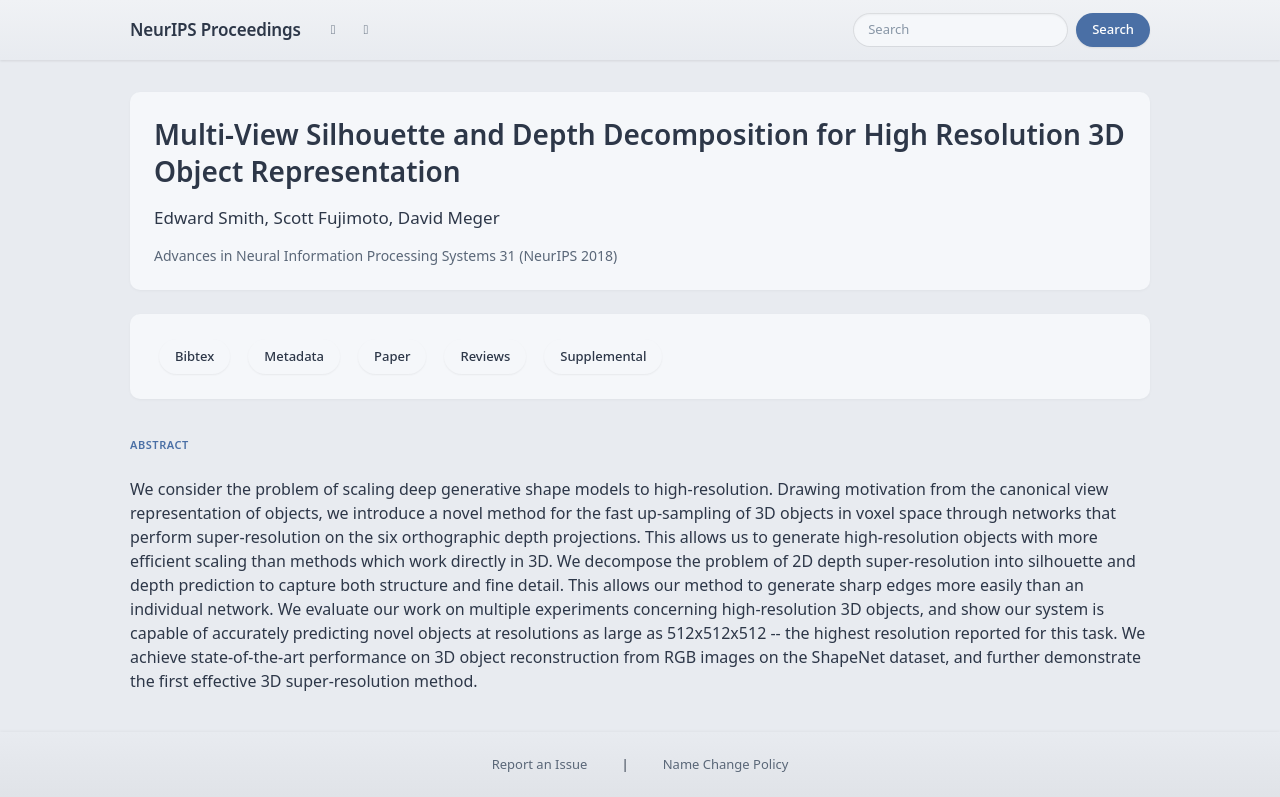 The width and height of the screenshot is (1280, 797). I want to click on Paper, so click(392, 356).